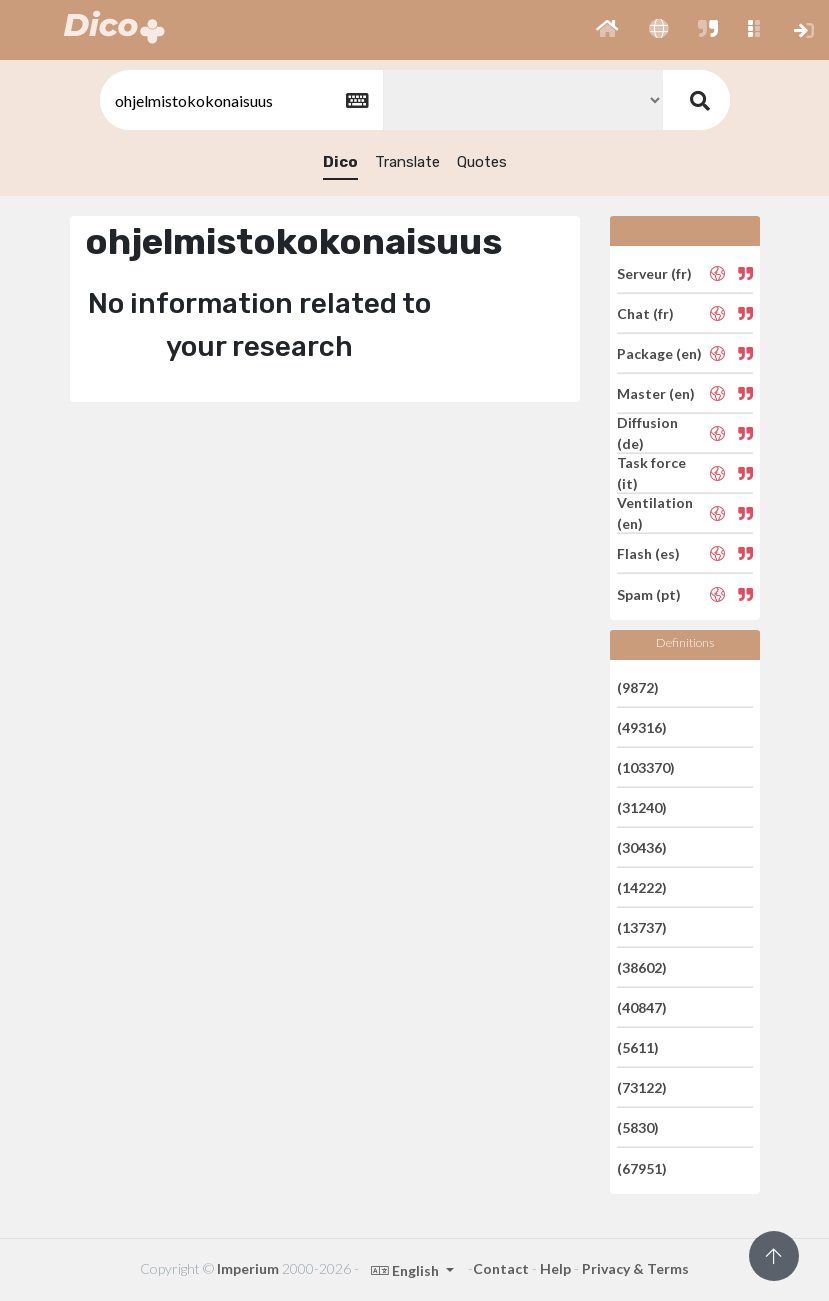 This screenshot has width=829, height=1301. I want to click on Translate, so click(407, 162).